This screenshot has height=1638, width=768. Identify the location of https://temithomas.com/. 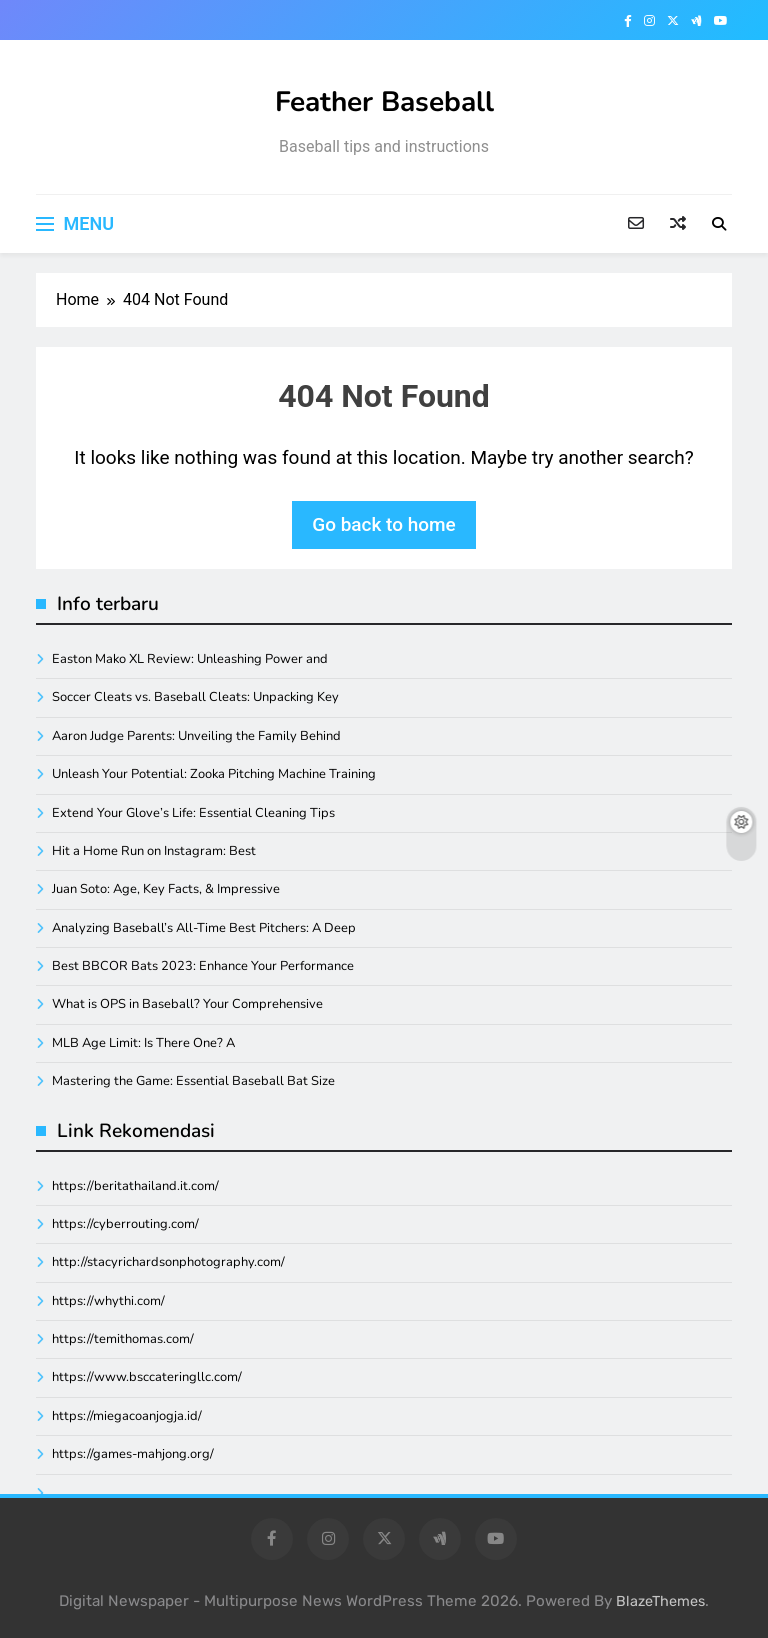
(123, 1339).